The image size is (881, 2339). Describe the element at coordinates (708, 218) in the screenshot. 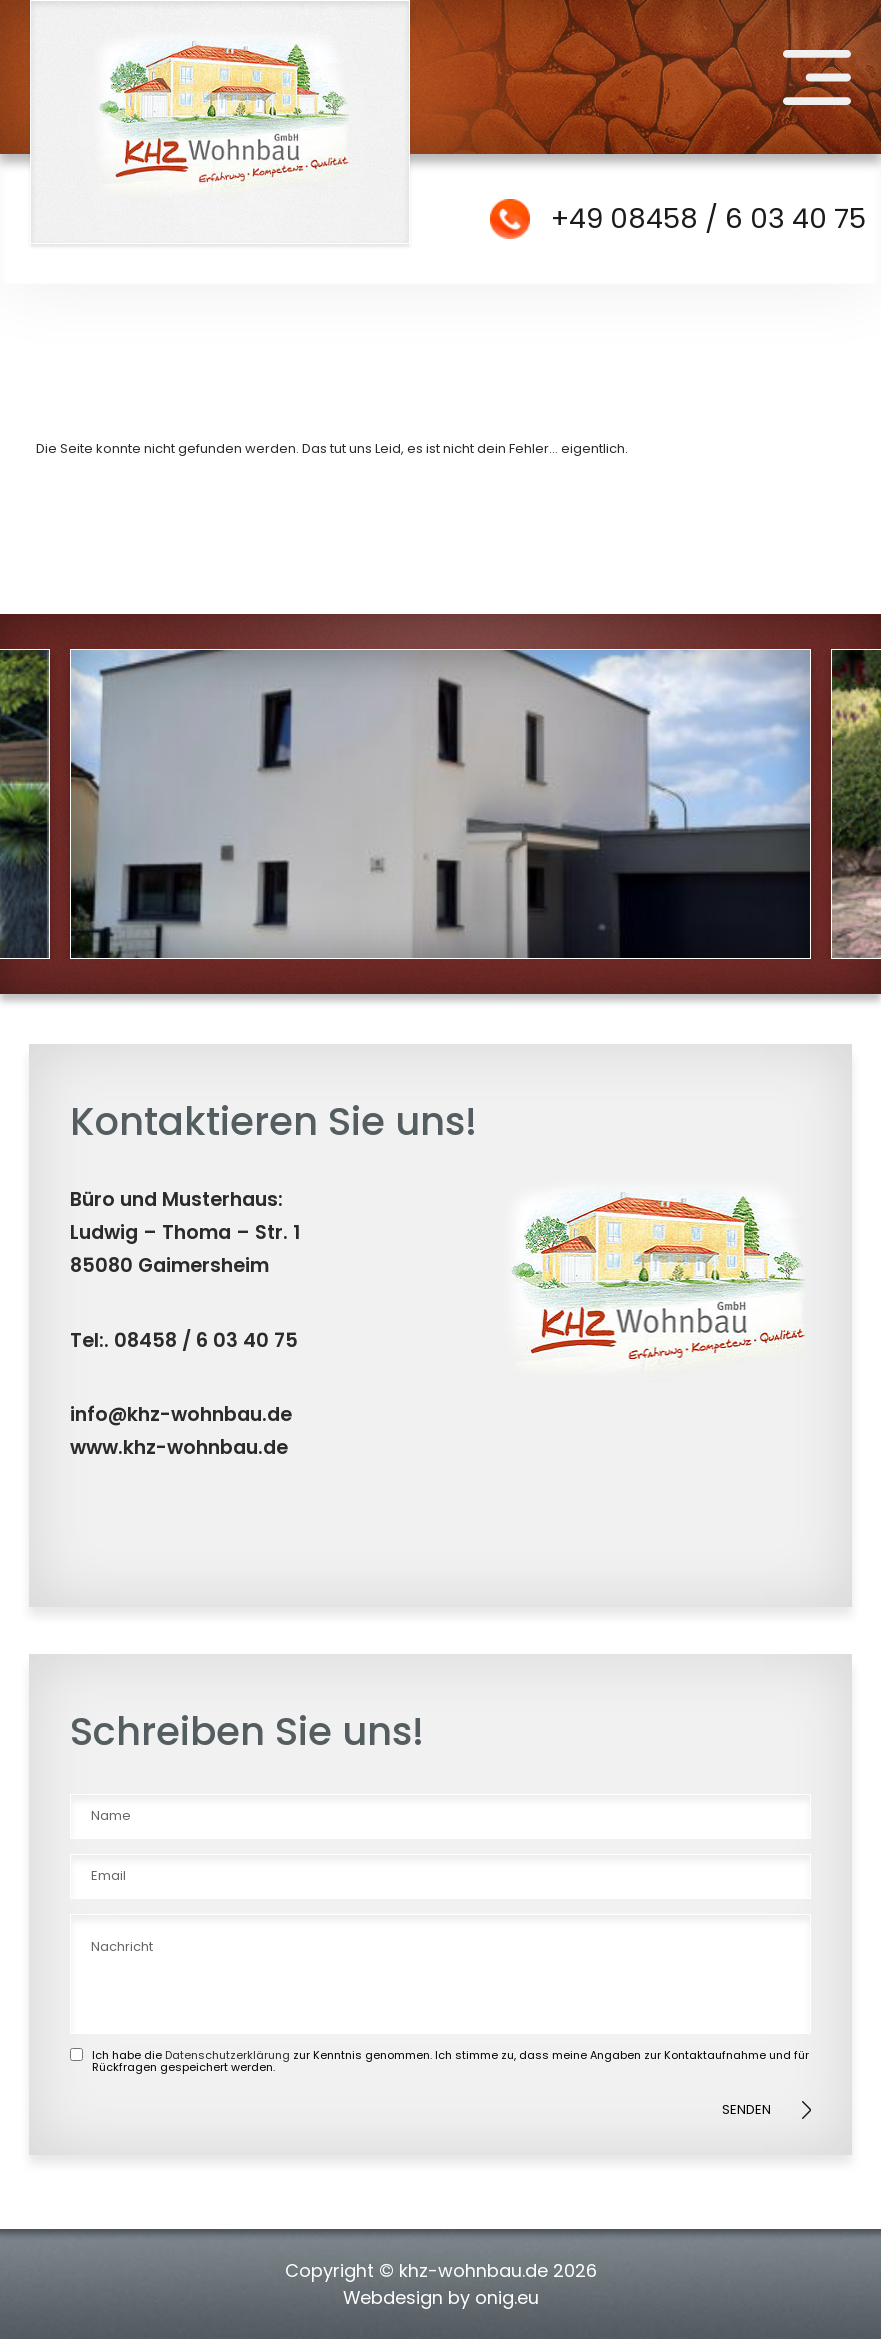

I see `+49 08458 / 6 03 40 75` at that location.